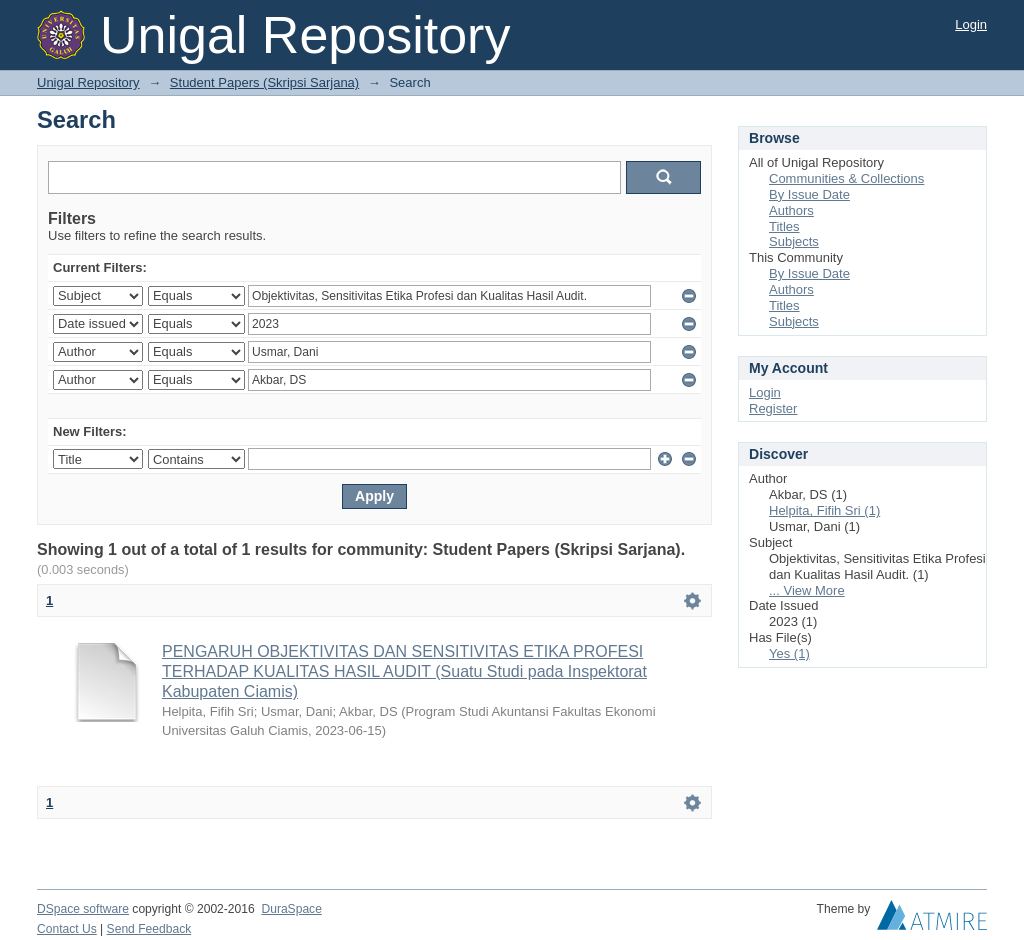  What do you see at coordinates (807, 590) in the screenshot?
I see `... View More` at bounding box center [807, 590].